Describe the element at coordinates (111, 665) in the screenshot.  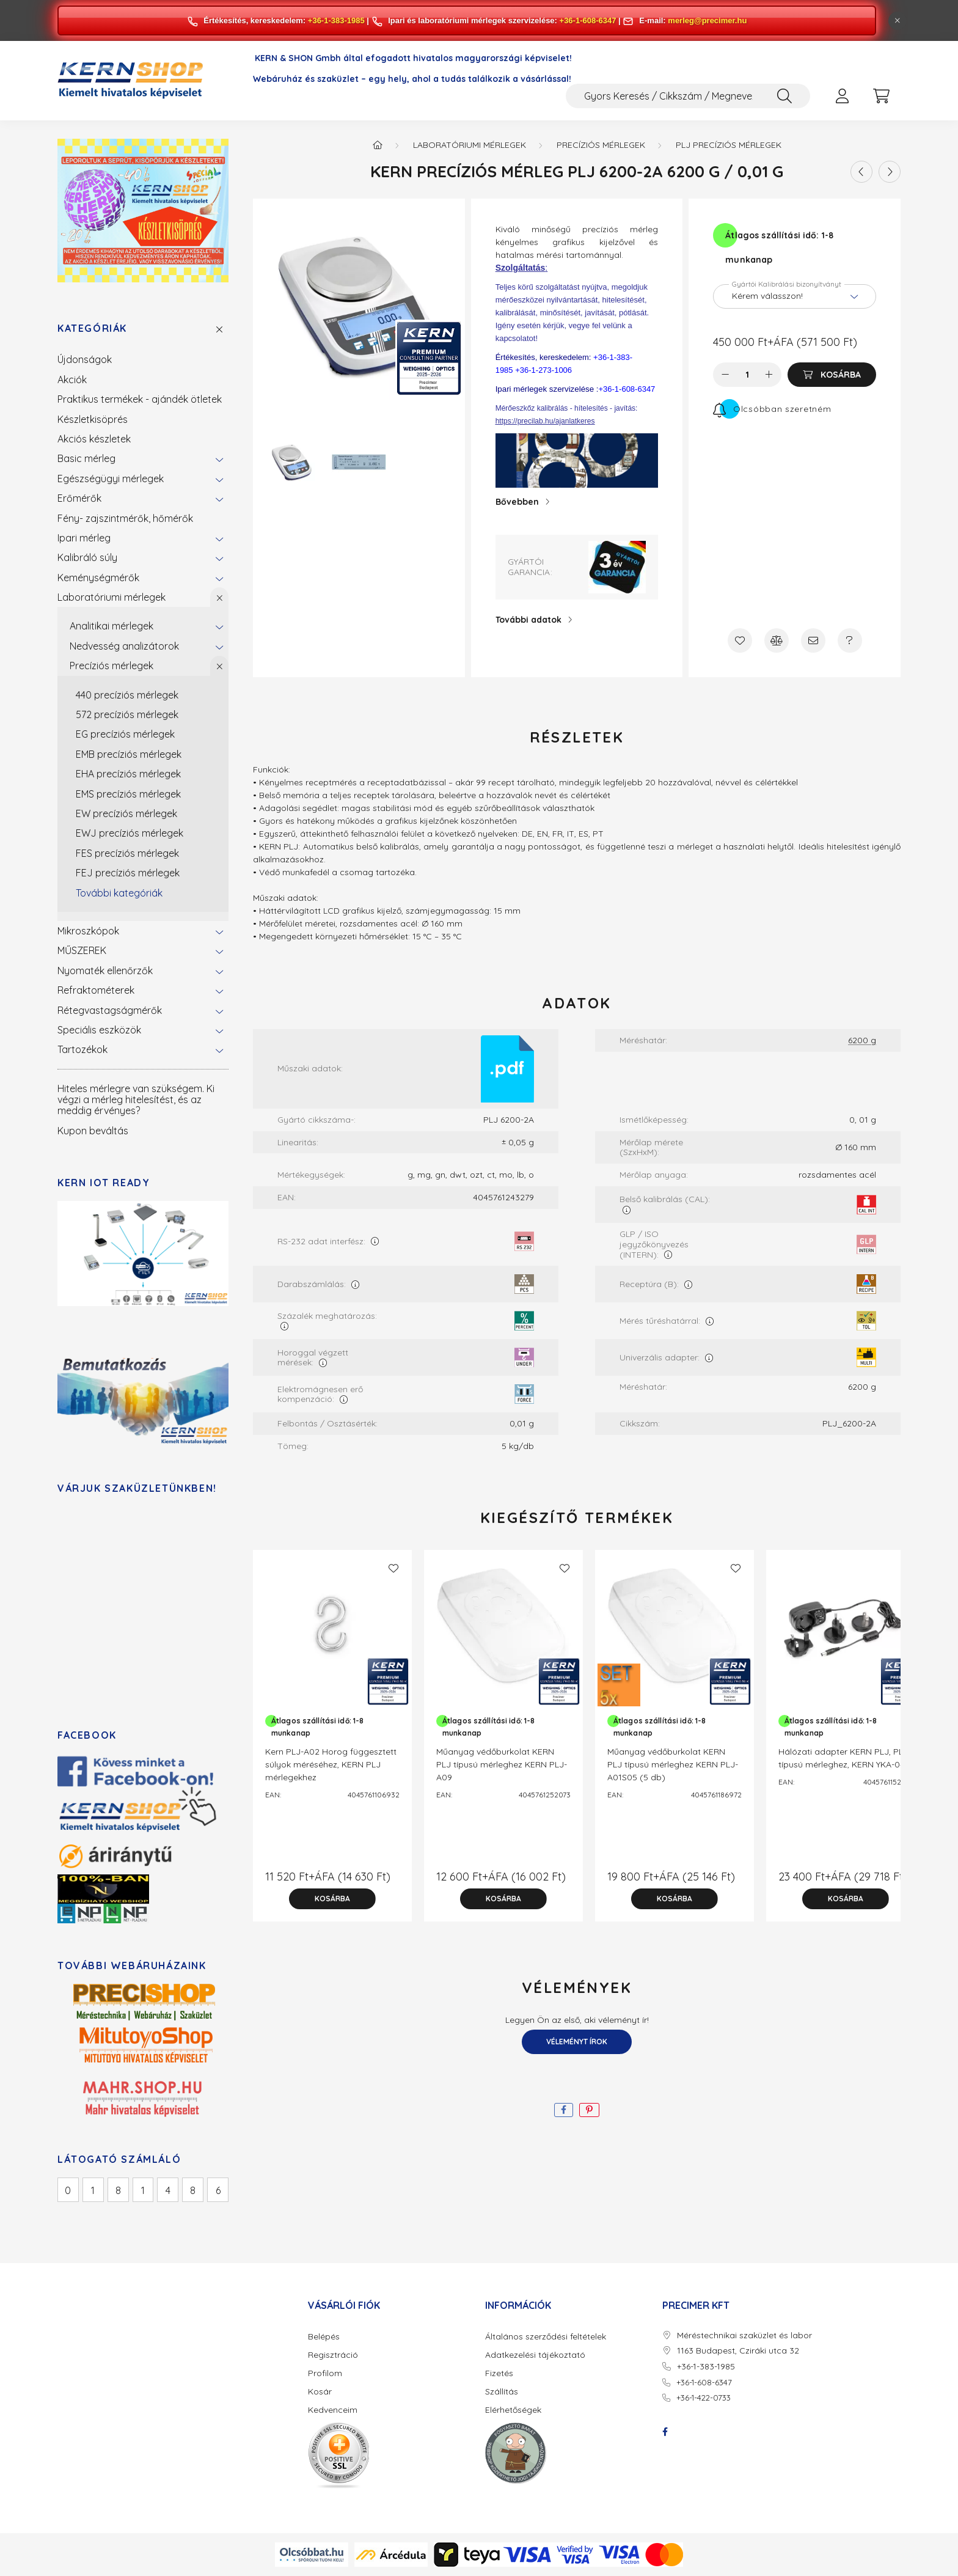
I see `Precíziós mérlegek` at that location.